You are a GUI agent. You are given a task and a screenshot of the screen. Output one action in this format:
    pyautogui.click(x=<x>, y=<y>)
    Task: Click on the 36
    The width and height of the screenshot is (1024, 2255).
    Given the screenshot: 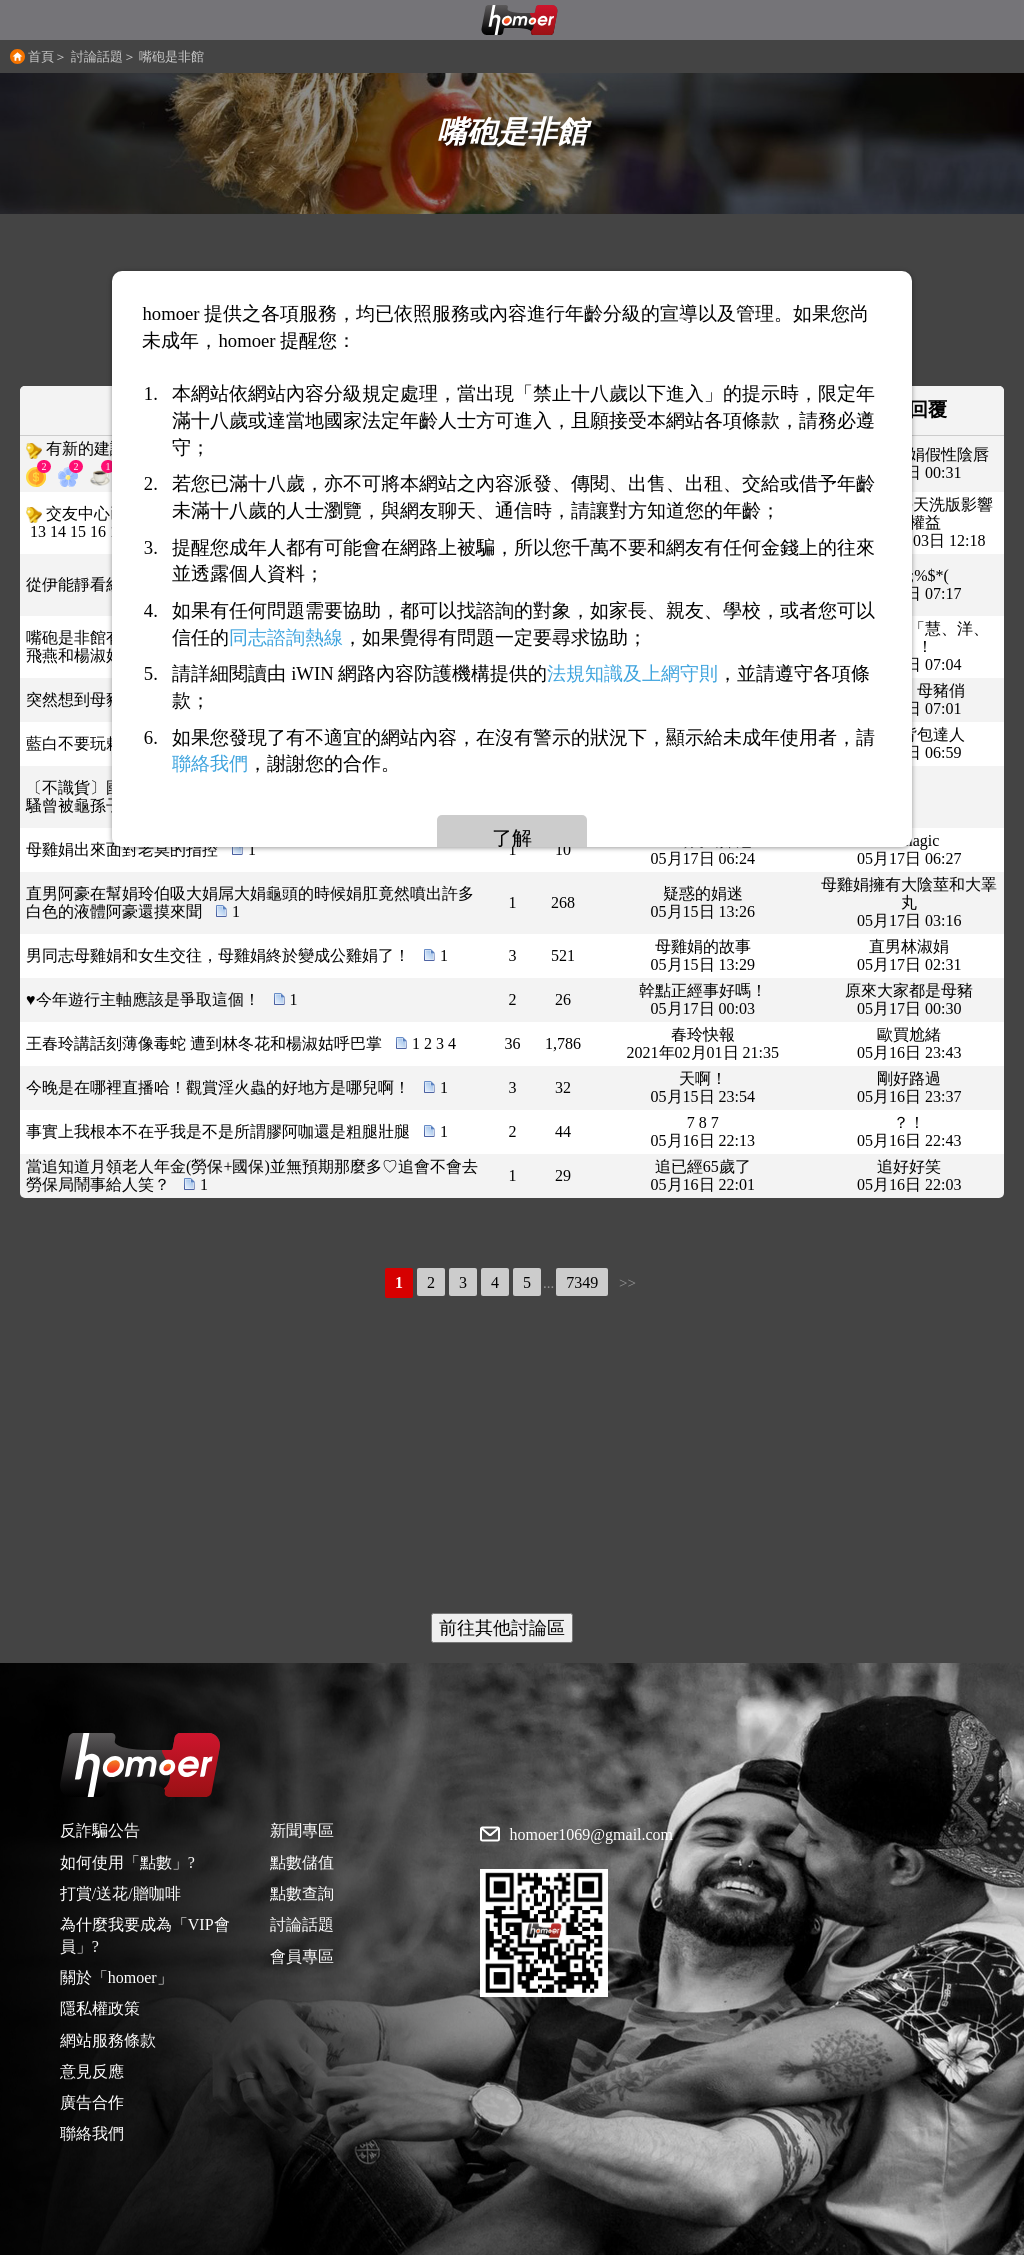 What is the action you would take?
    pyautogui.click(x=512, y=1043)
    